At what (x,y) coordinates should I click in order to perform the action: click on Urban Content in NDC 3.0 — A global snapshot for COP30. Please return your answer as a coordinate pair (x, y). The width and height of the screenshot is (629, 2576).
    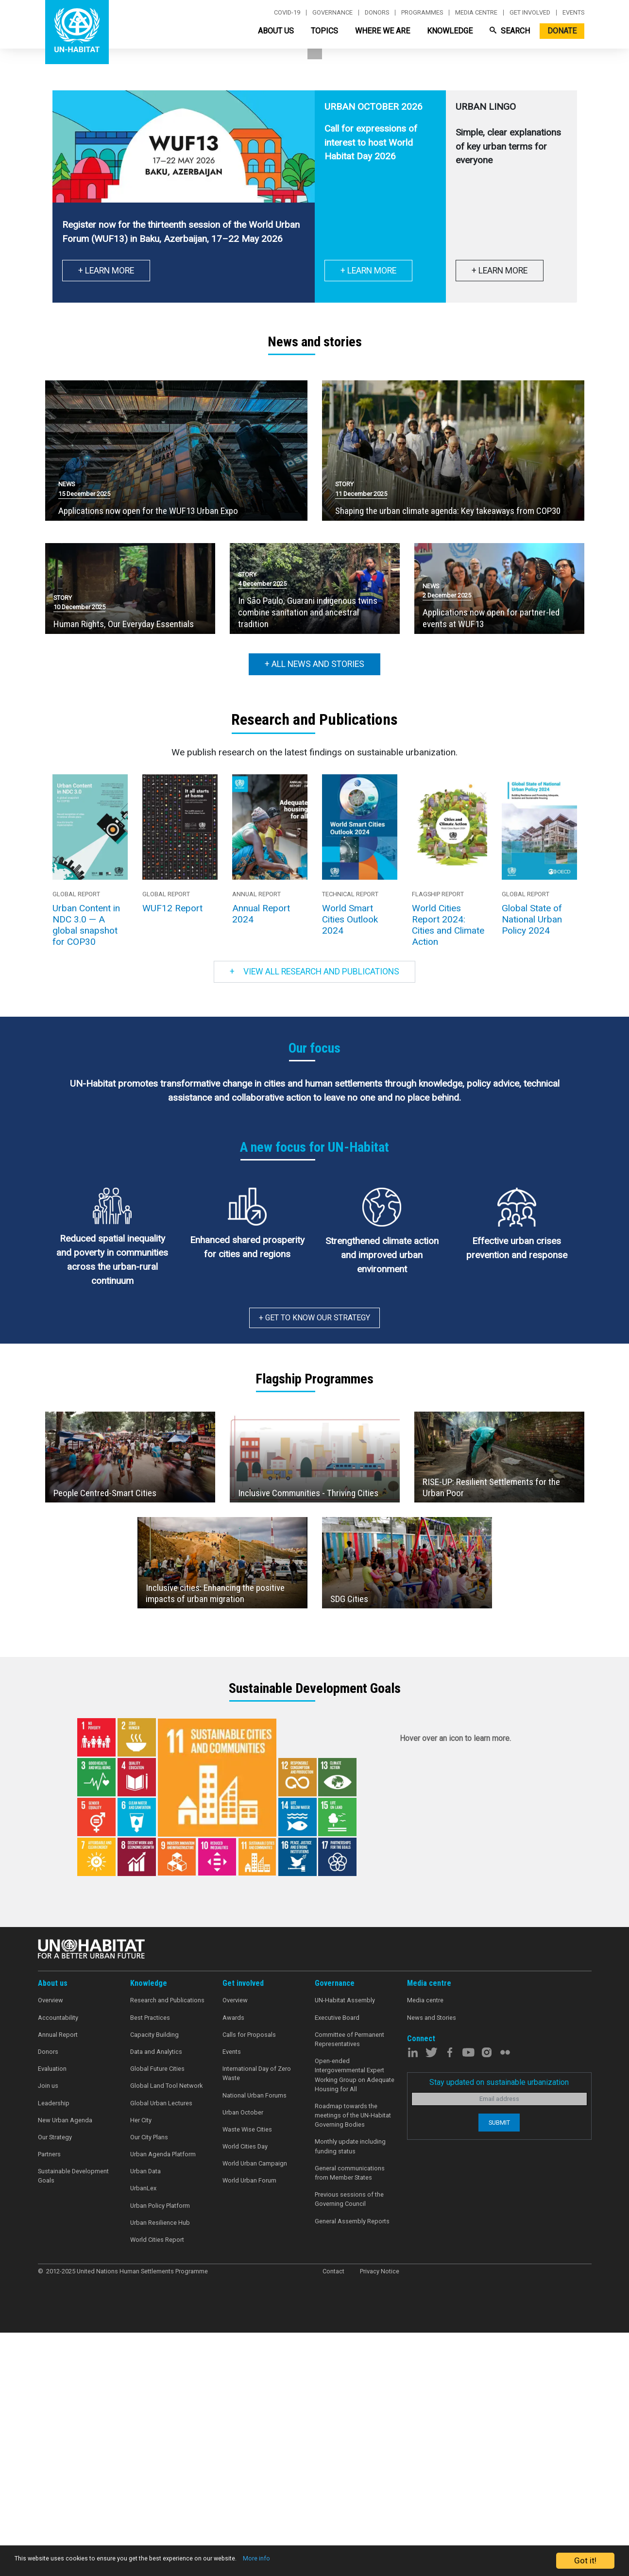
    Looking at the image, I should click on (86, 1170).